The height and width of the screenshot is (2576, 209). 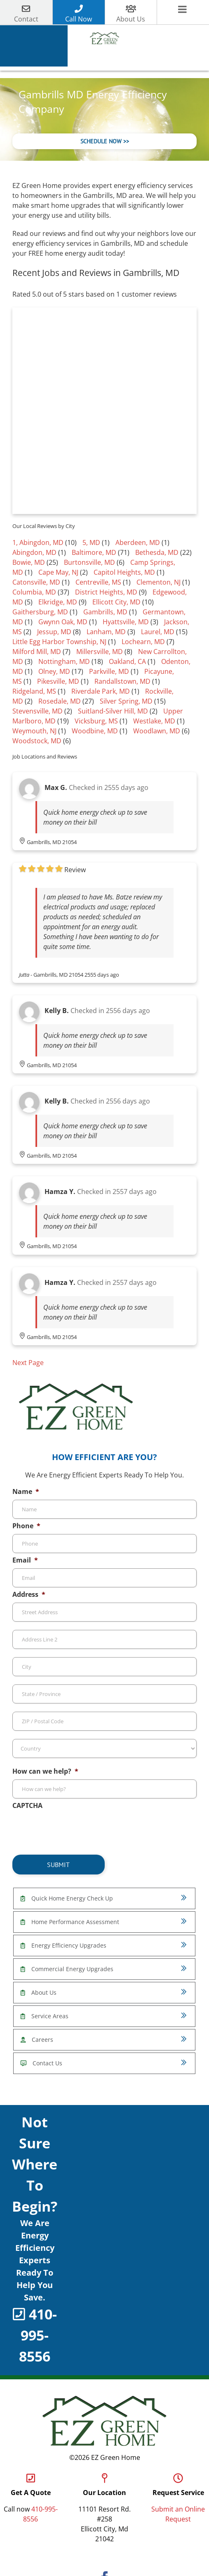 What do you see at coordinates (94, 553) in the screenshot?
I see `Baltimore, MD` at bounding box center [94, 553].